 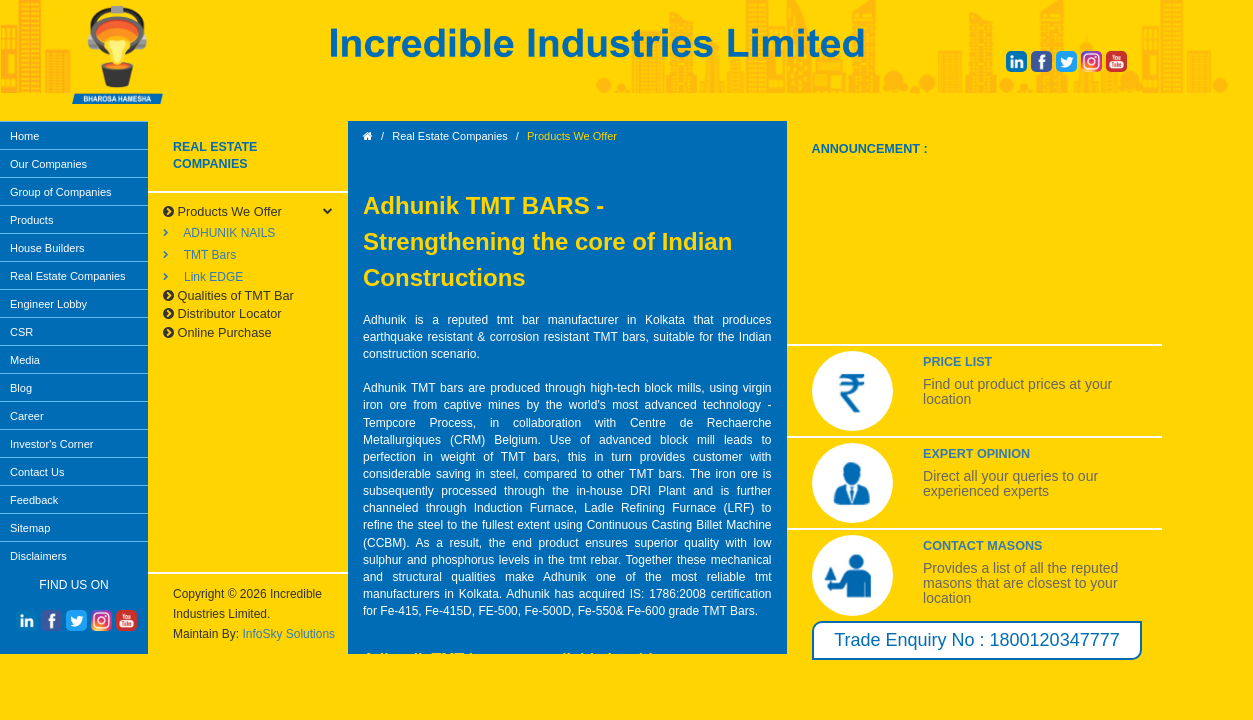 What do you see at coordinates (24, 136) in the screenshot?
I see `Home` at bounding box center [24, 136].